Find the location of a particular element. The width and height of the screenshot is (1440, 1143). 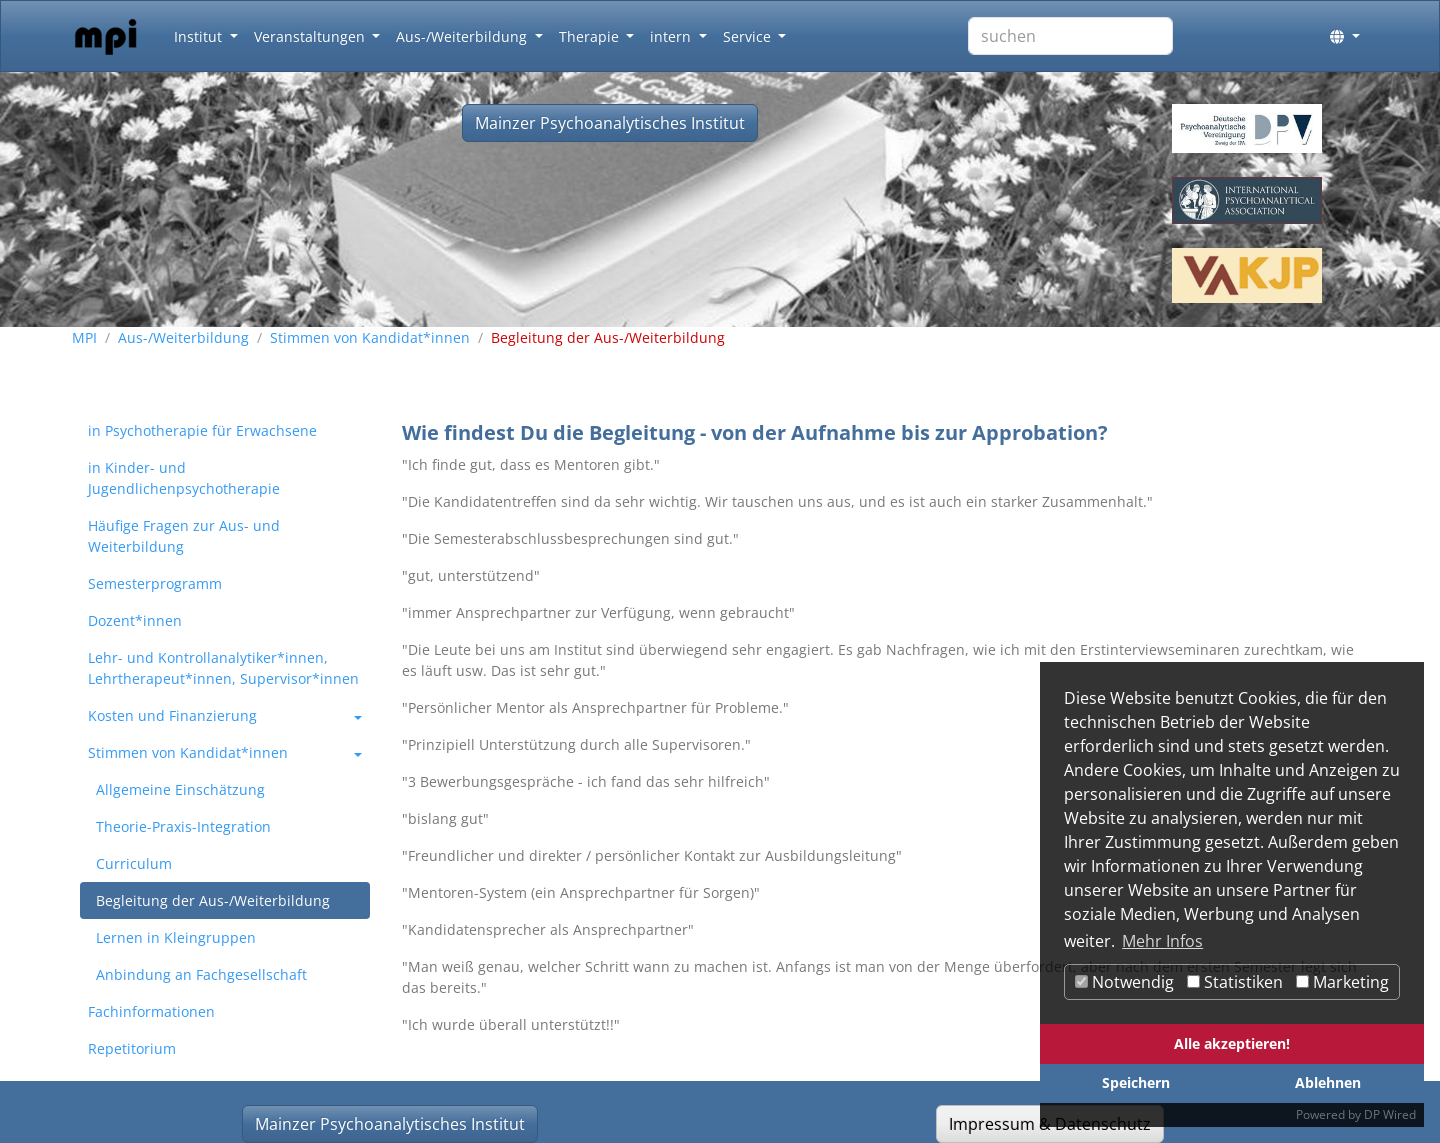

Dozent*innen is located at coordinates (135, 620).